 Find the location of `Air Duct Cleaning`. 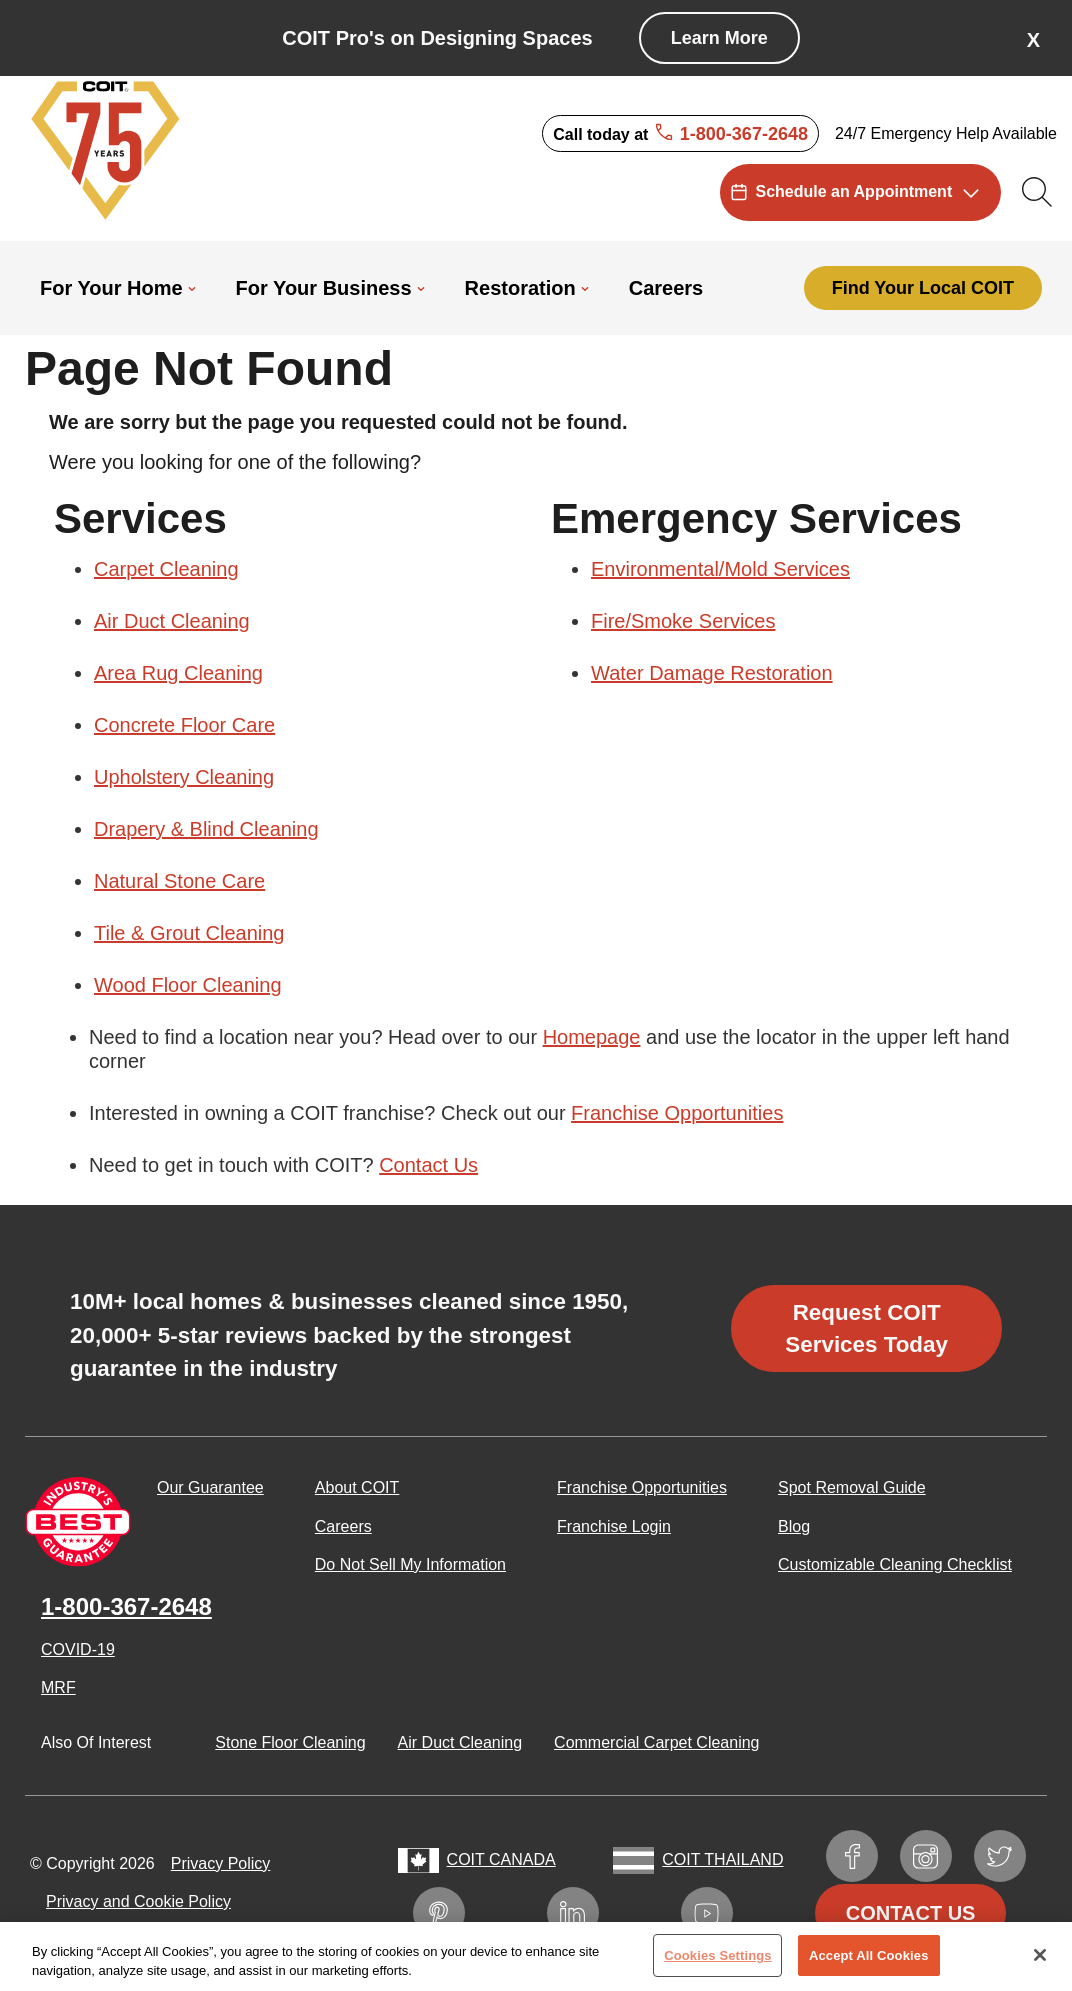

Air Duct Cleaning is located at coordinates (172, 621).